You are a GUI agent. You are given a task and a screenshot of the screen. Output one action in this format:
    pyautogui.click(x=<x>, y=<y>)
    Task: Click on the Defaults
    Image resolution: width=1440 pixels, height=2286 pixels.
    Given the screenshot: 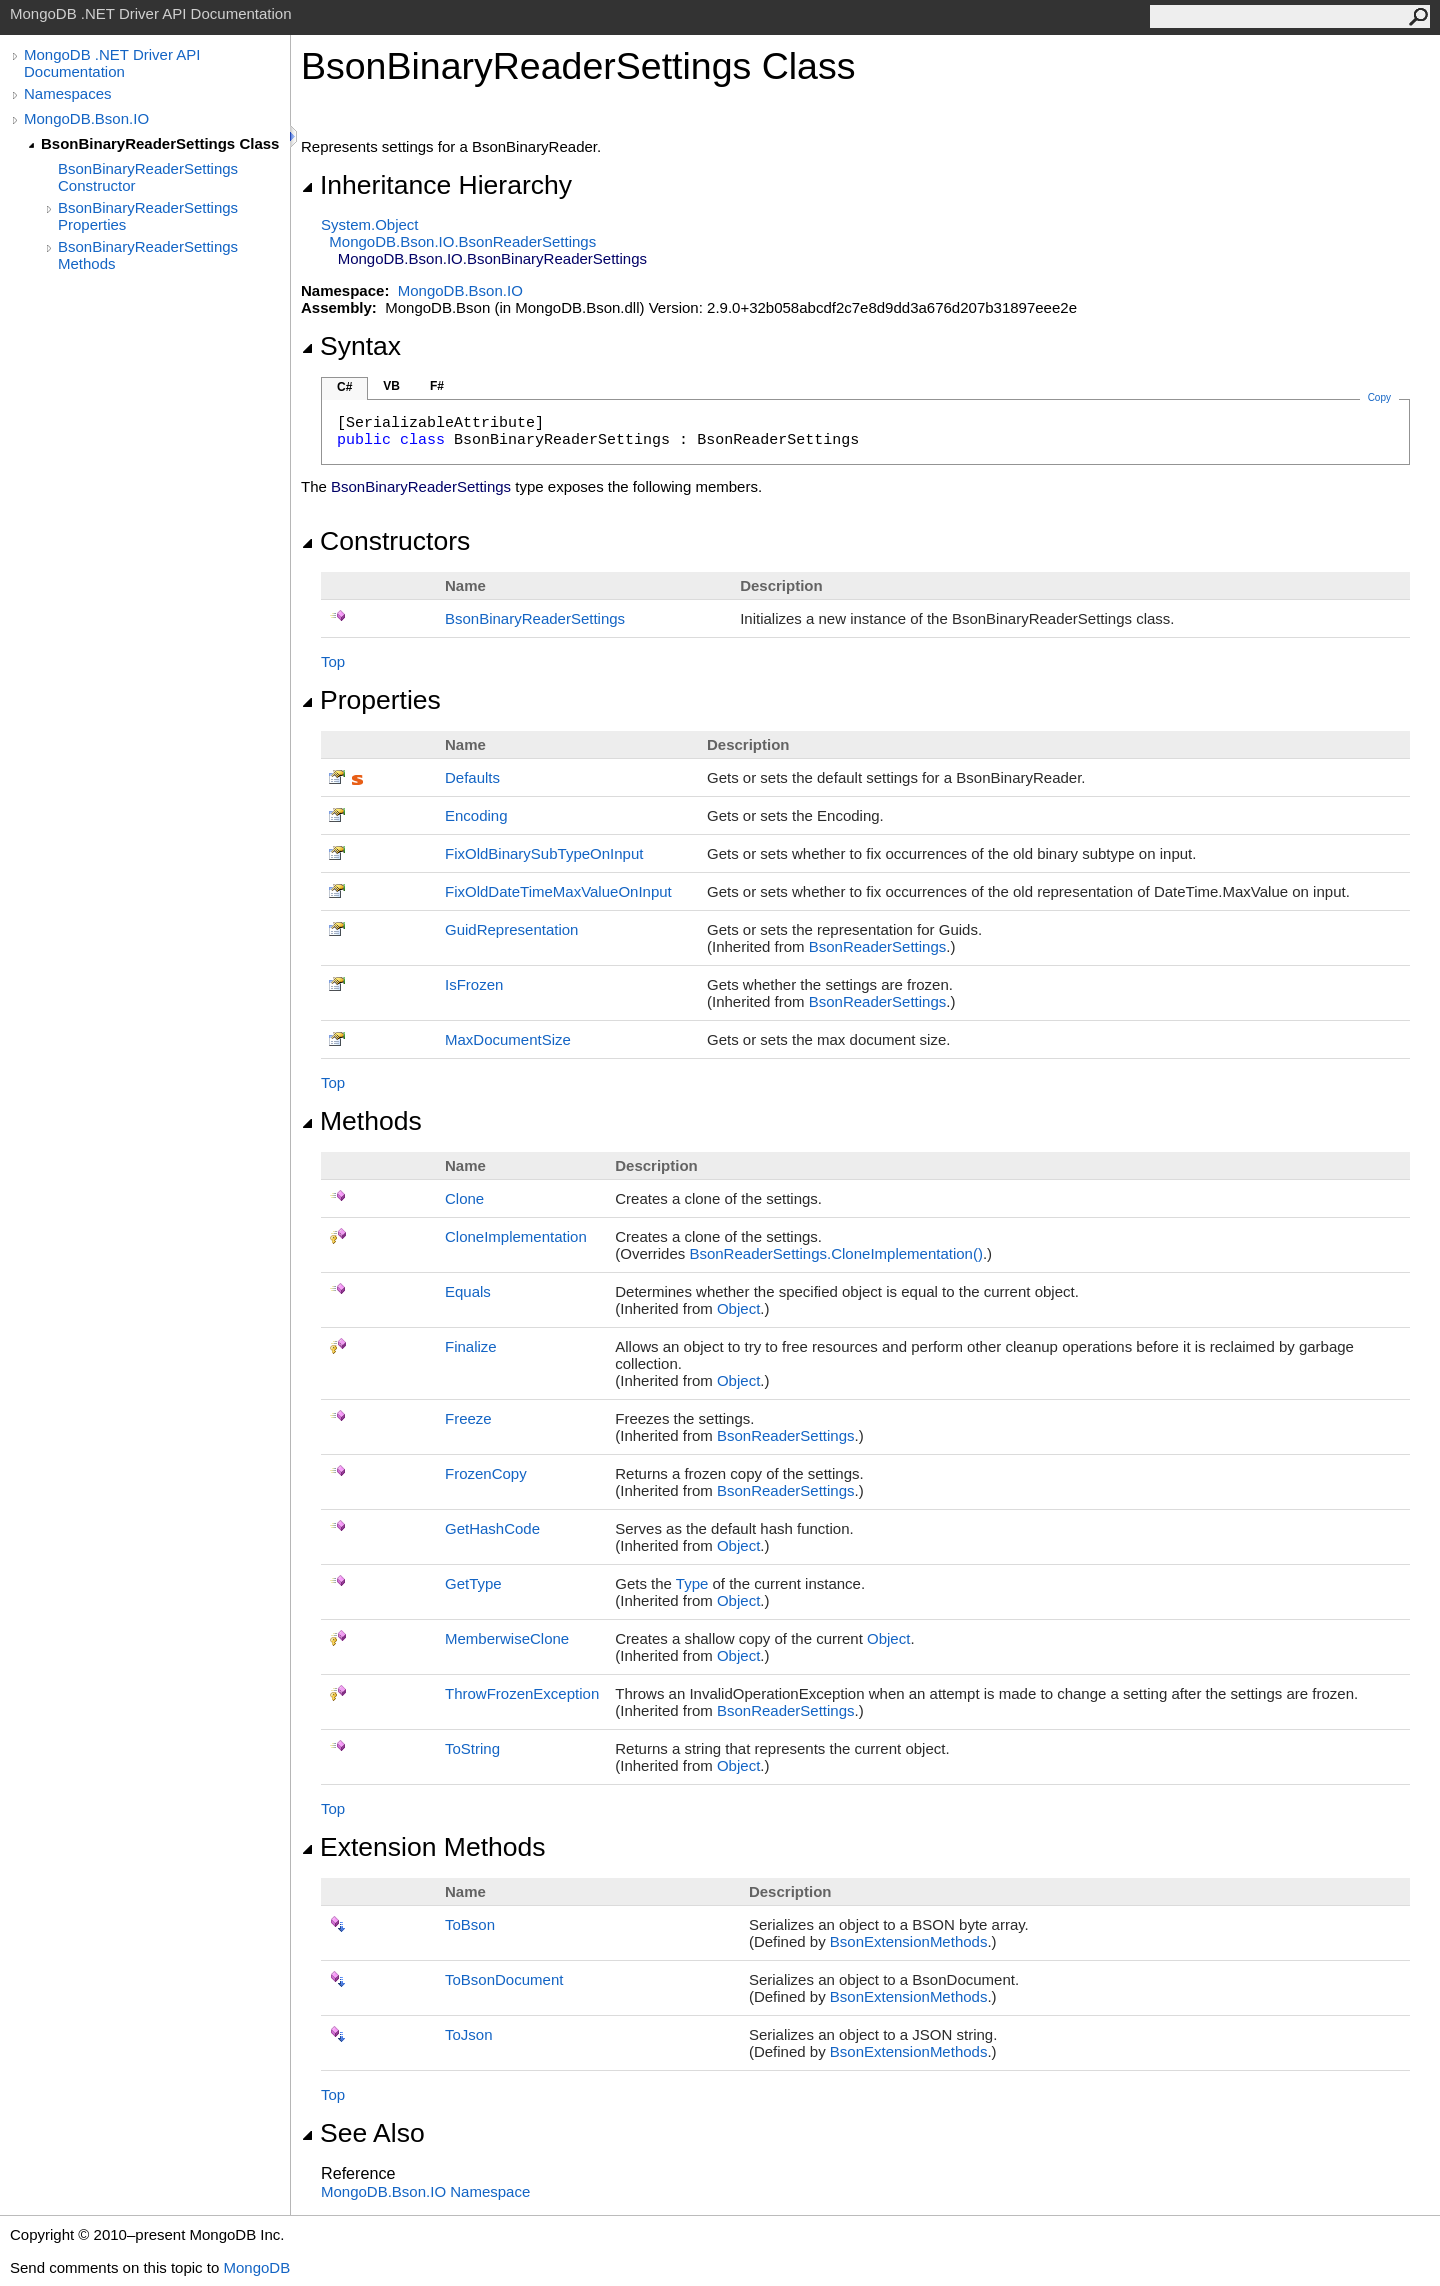 What is the action you would take?
    pyautogui.click(x=472, y=777)
    